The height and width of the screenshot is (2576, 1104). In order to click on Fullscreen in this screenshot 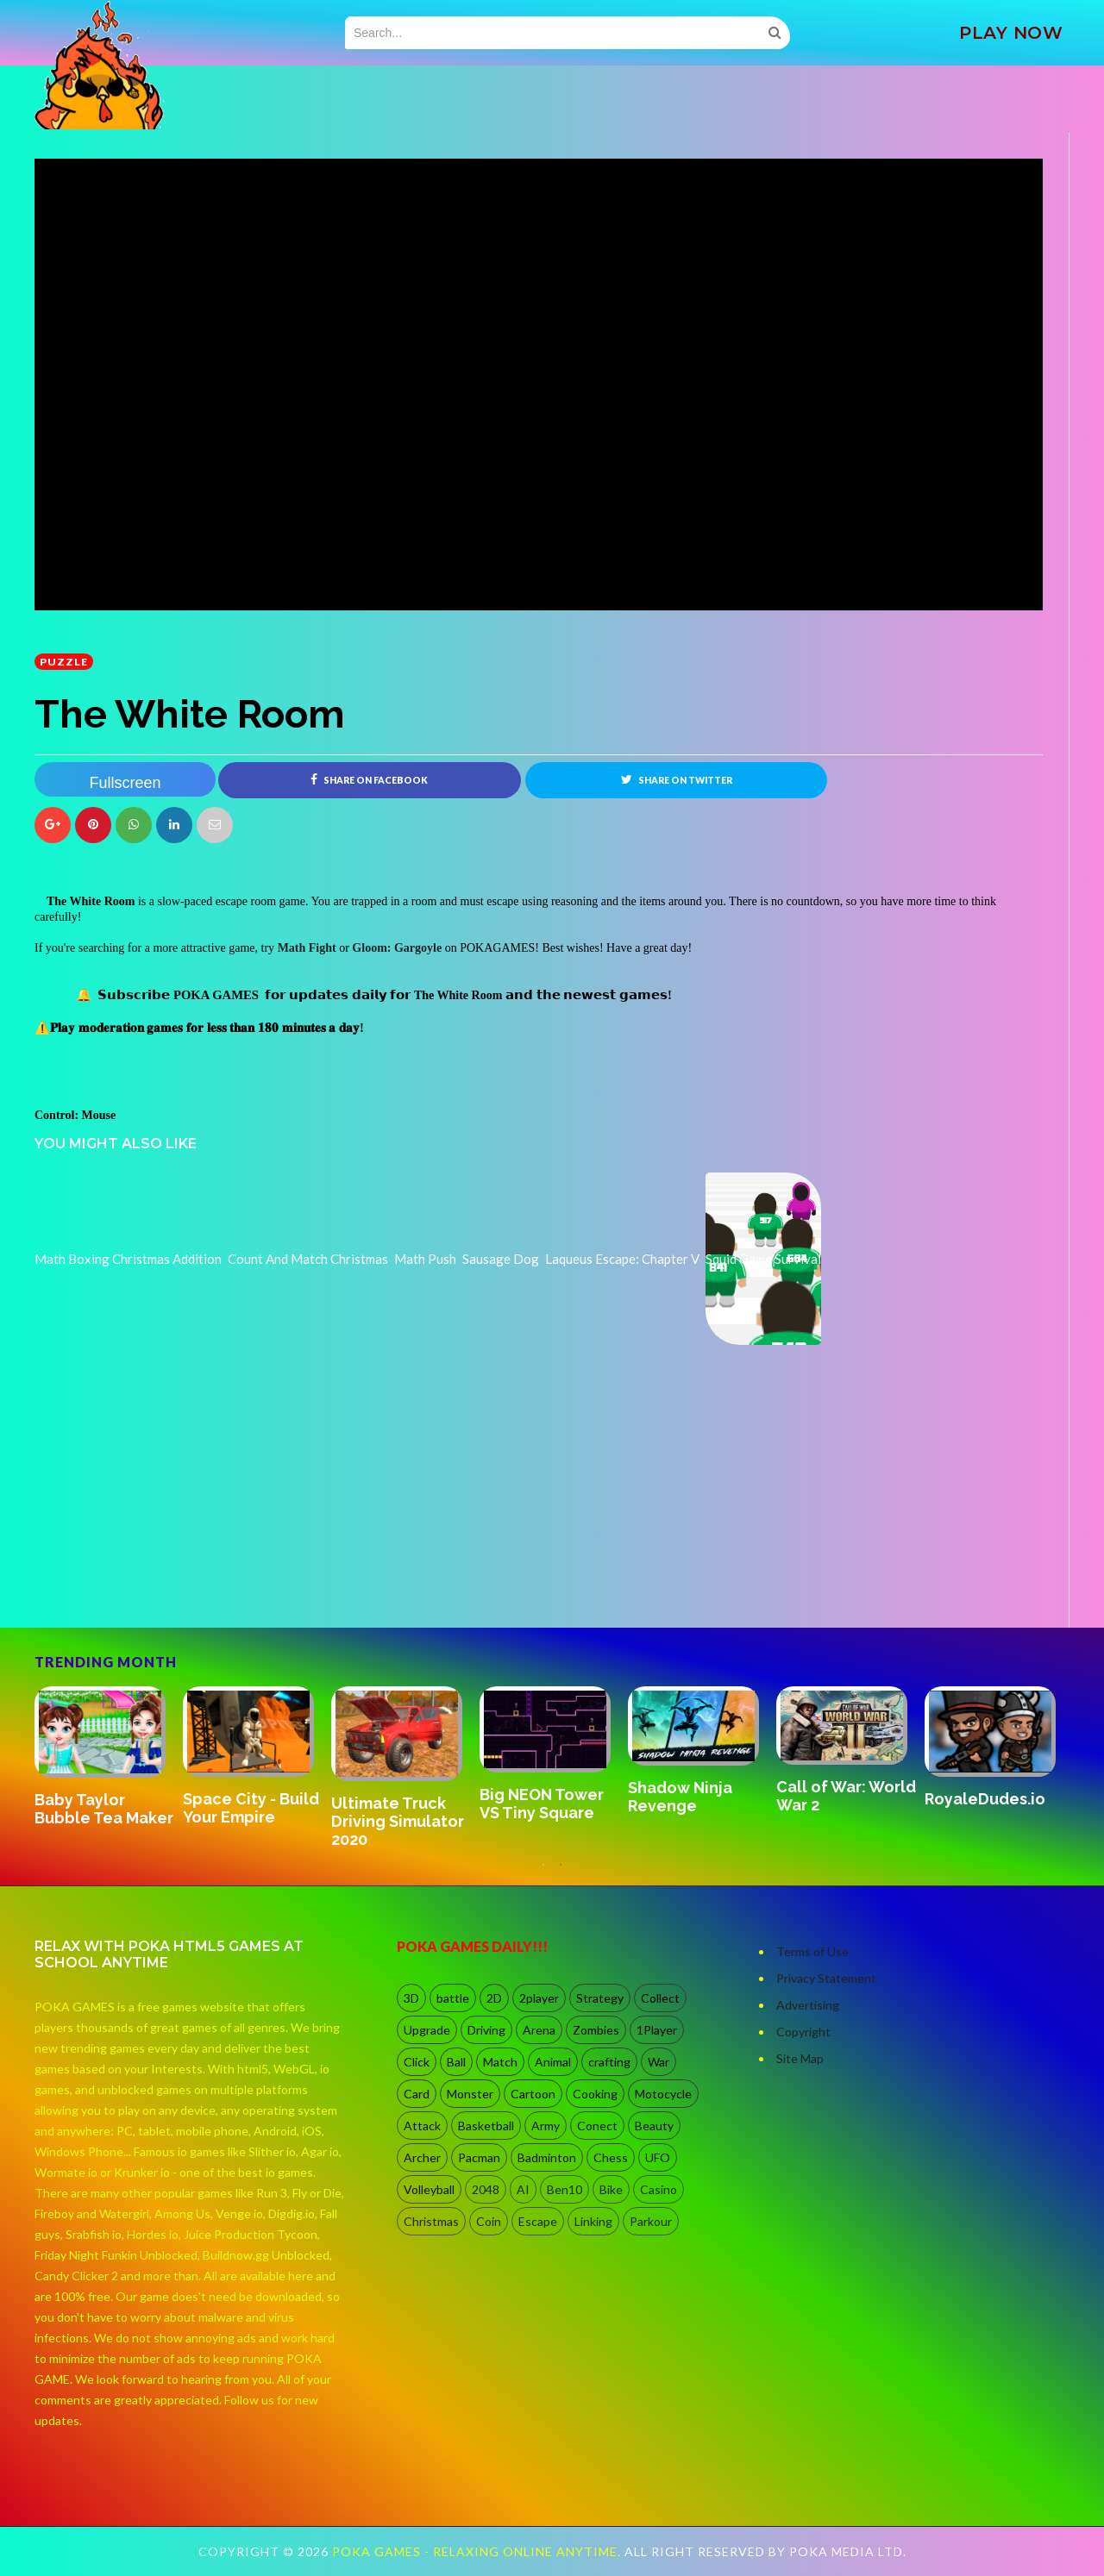, I will do `click(124, 782)`.